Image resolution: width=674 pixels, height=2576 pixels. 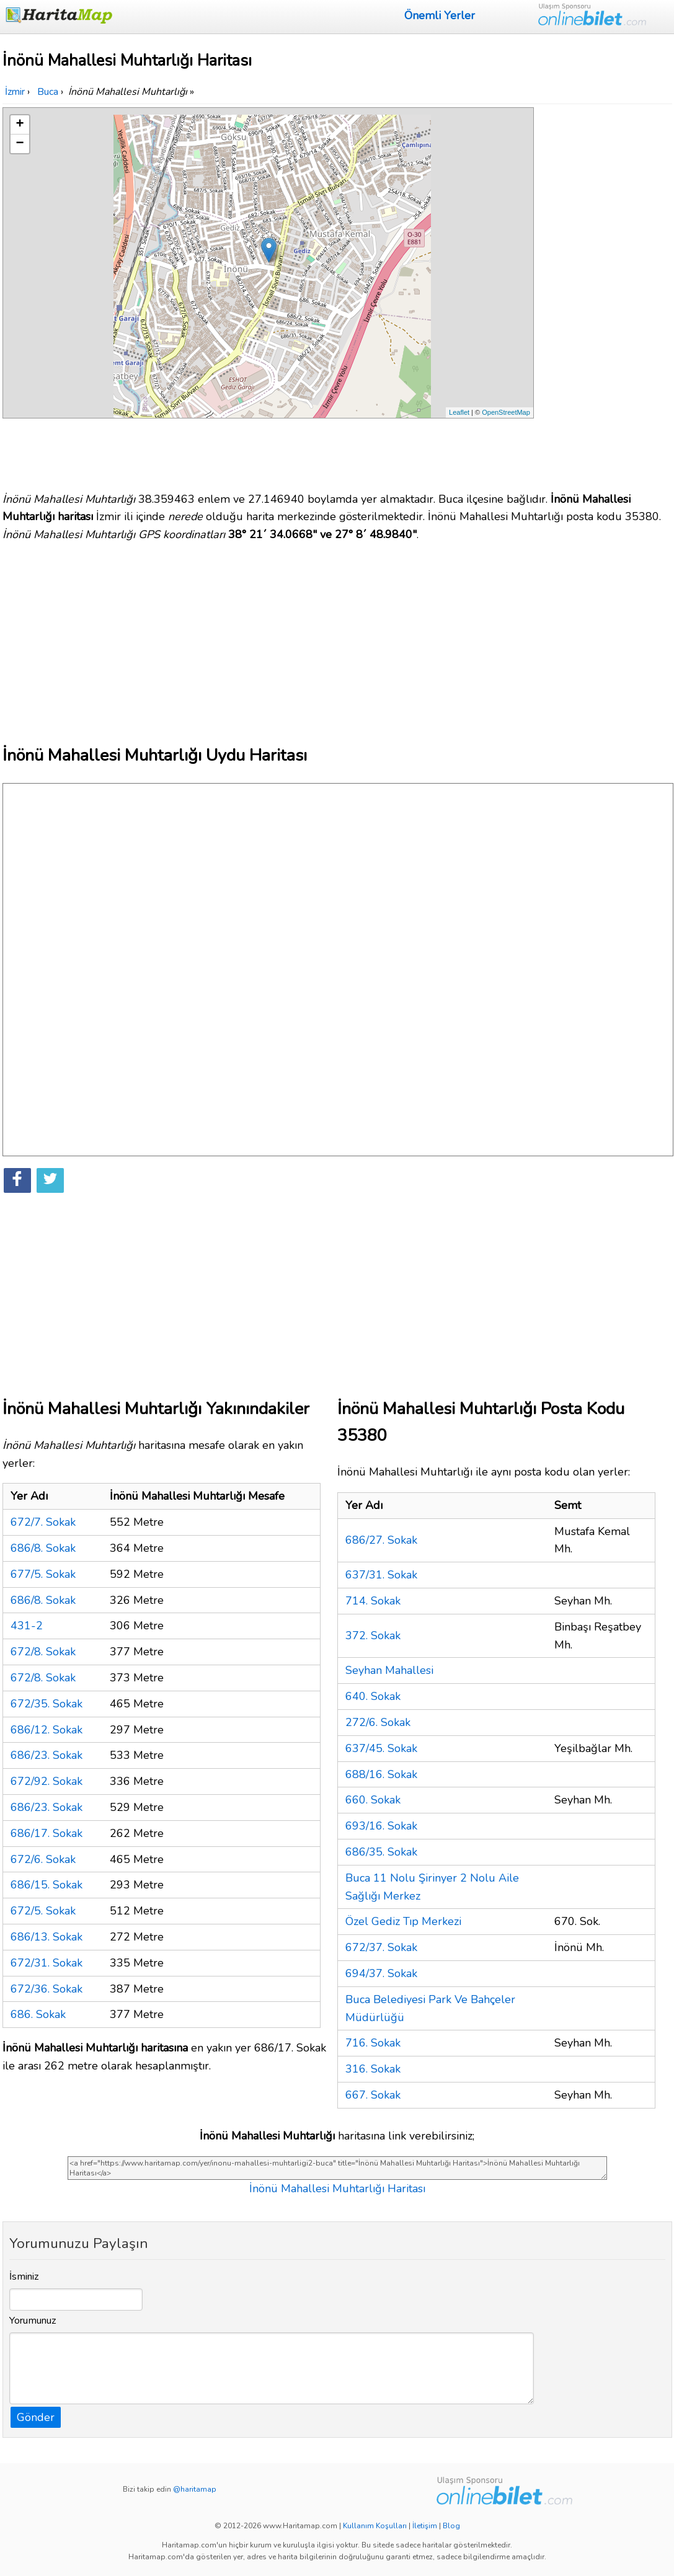 I want to click on 672/37. Sokak, so click(x=381, y=1947).